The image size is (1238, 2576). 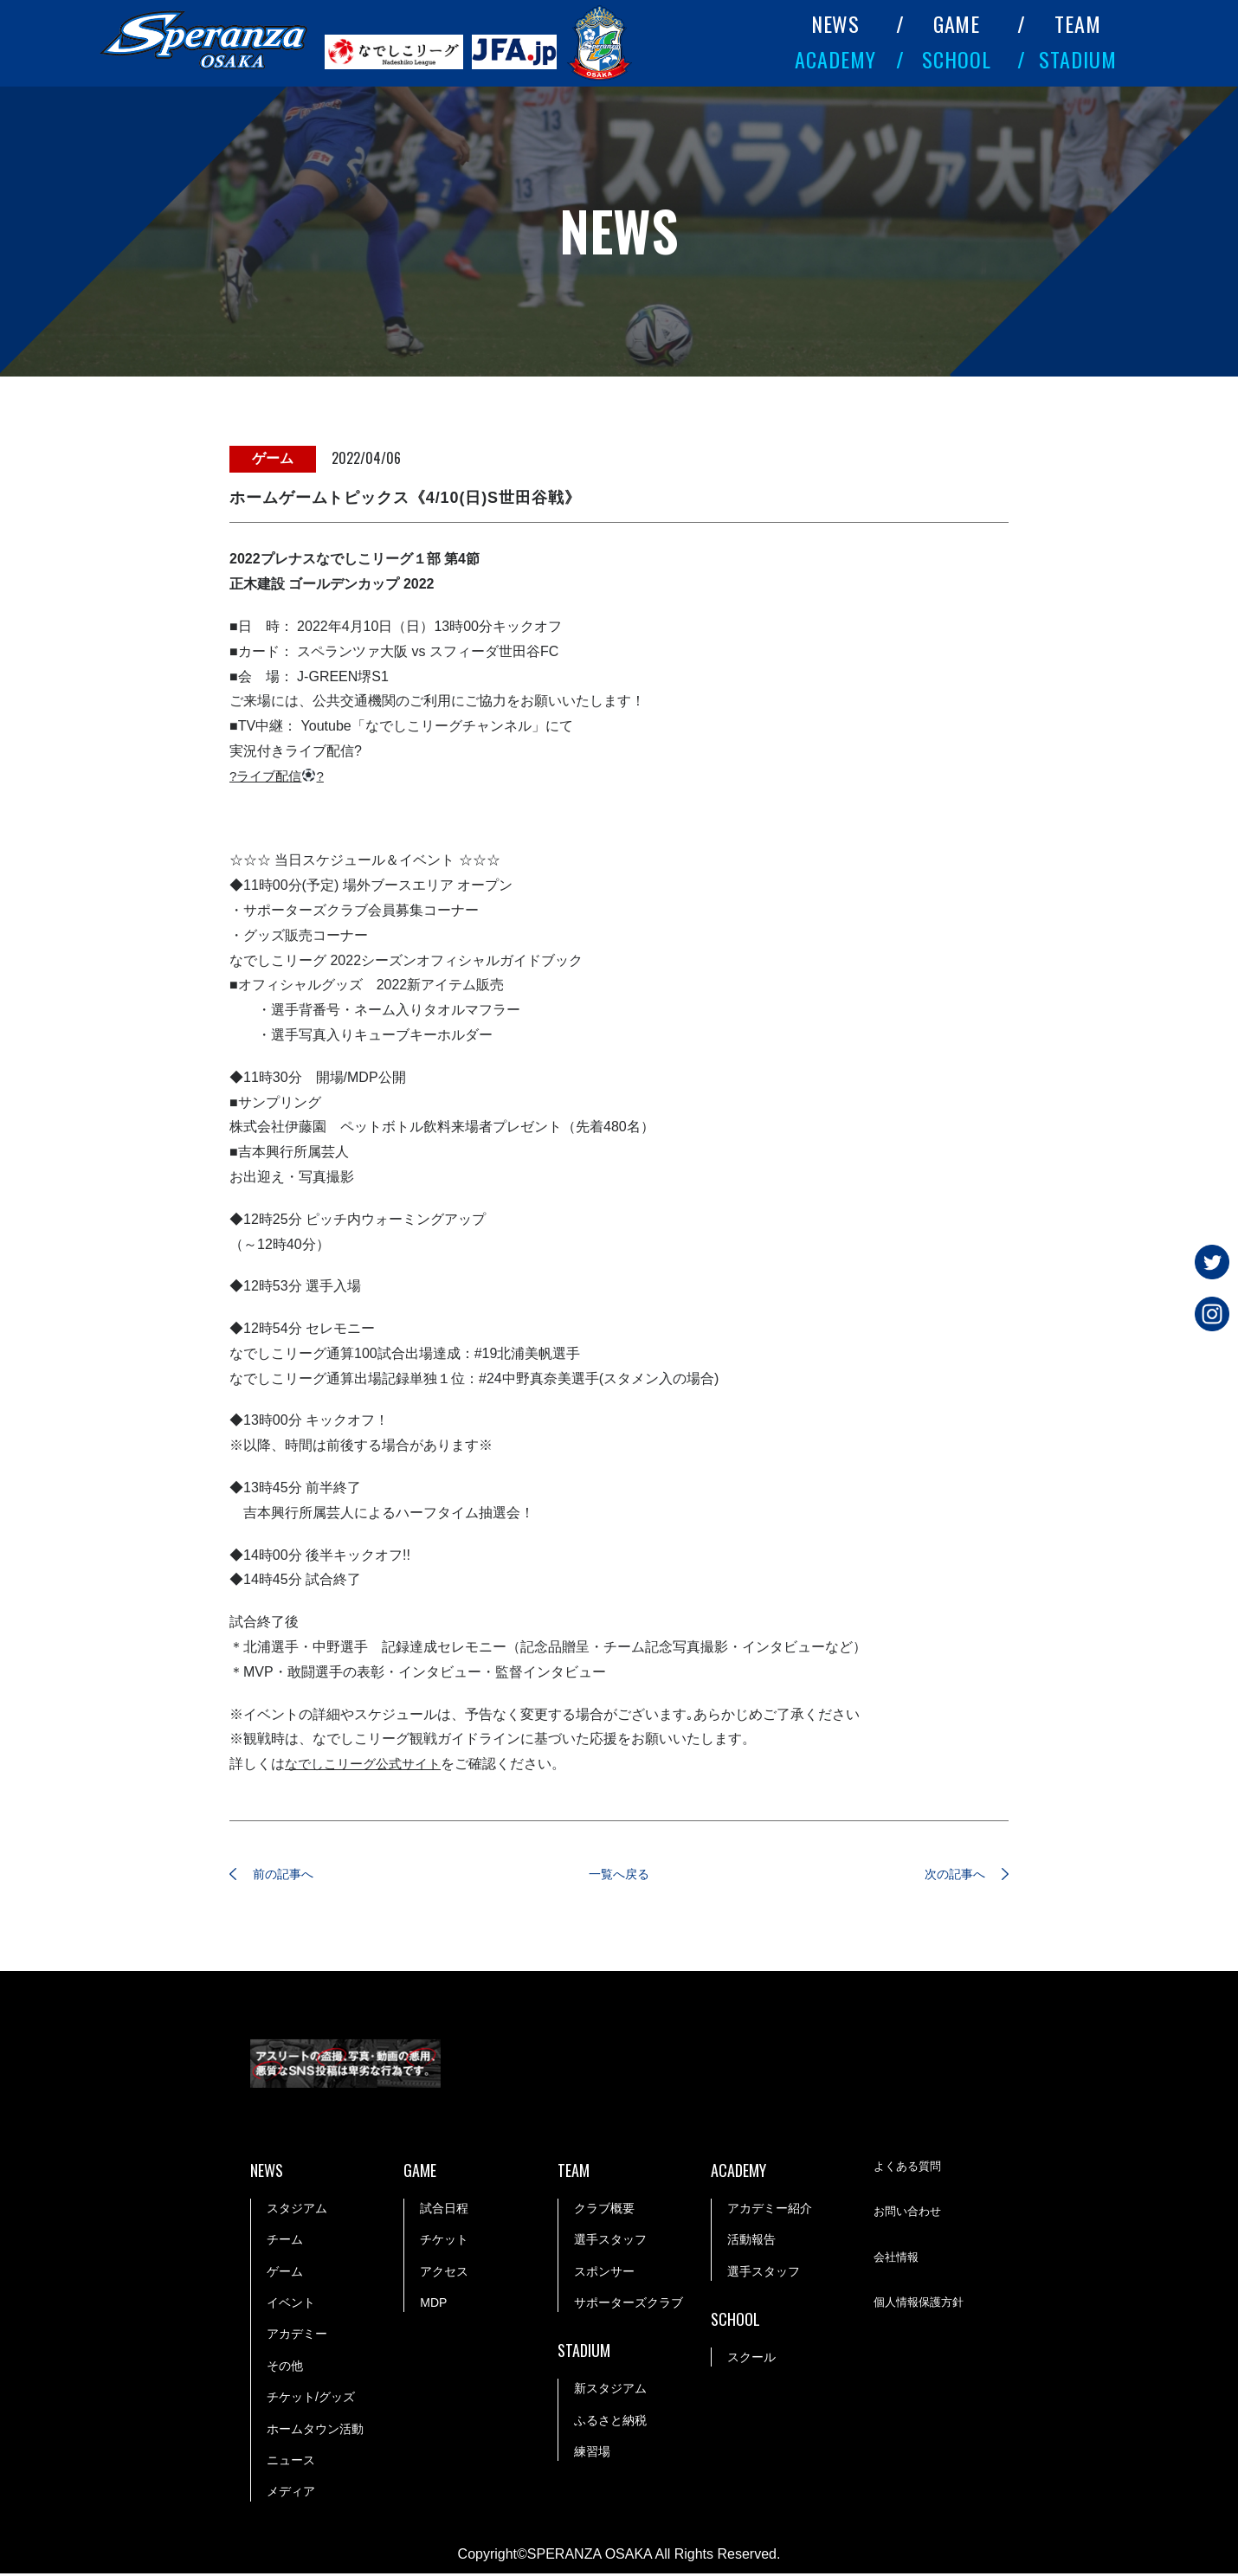 What do you see at coordinates (285, 2274) in the screenshot?
I see `ゲーム` at bounding box center [285, 2274].